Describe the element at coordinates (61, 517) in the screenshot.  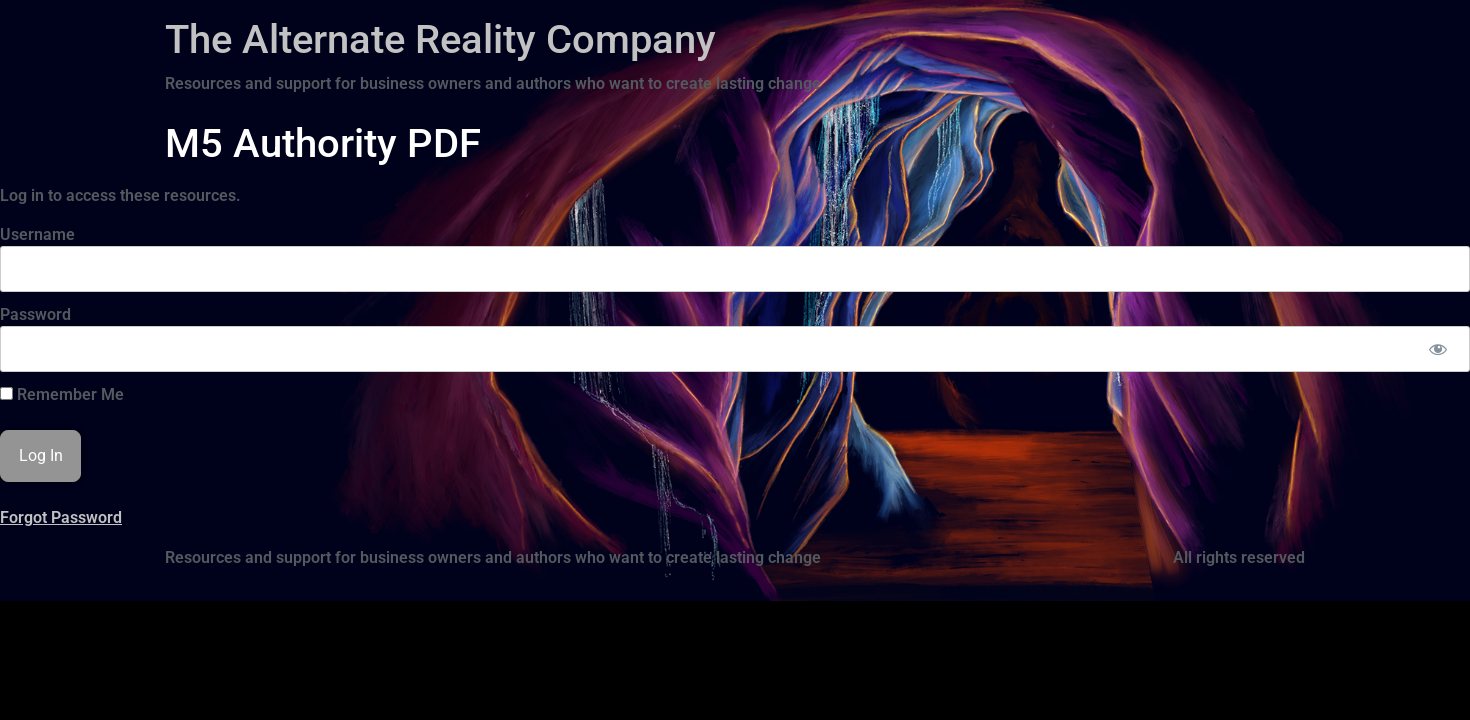
I see `Forgot Password` at that location.